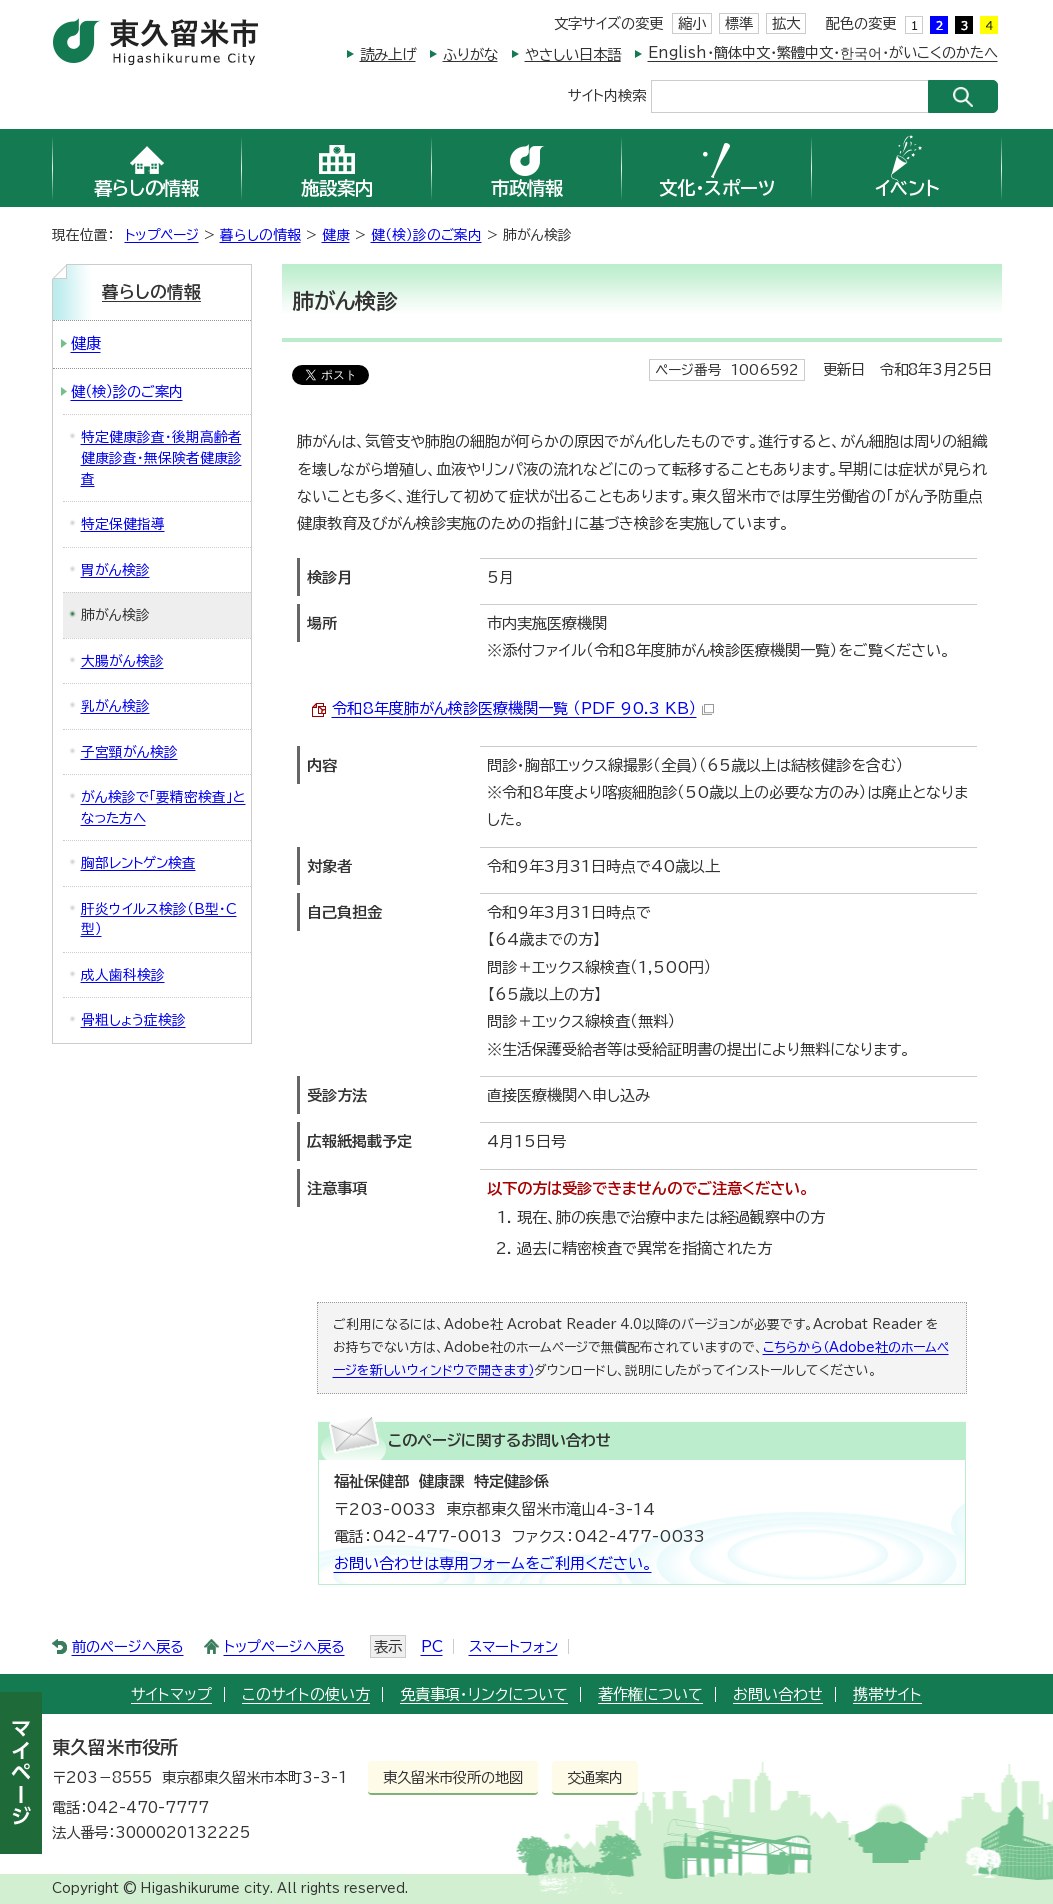 The image size is (1053, 1904). Describe the element at coordinates (159, 919) in the screenshot. I see `肝炎ウイルス検診（B型・C型）` at that location.